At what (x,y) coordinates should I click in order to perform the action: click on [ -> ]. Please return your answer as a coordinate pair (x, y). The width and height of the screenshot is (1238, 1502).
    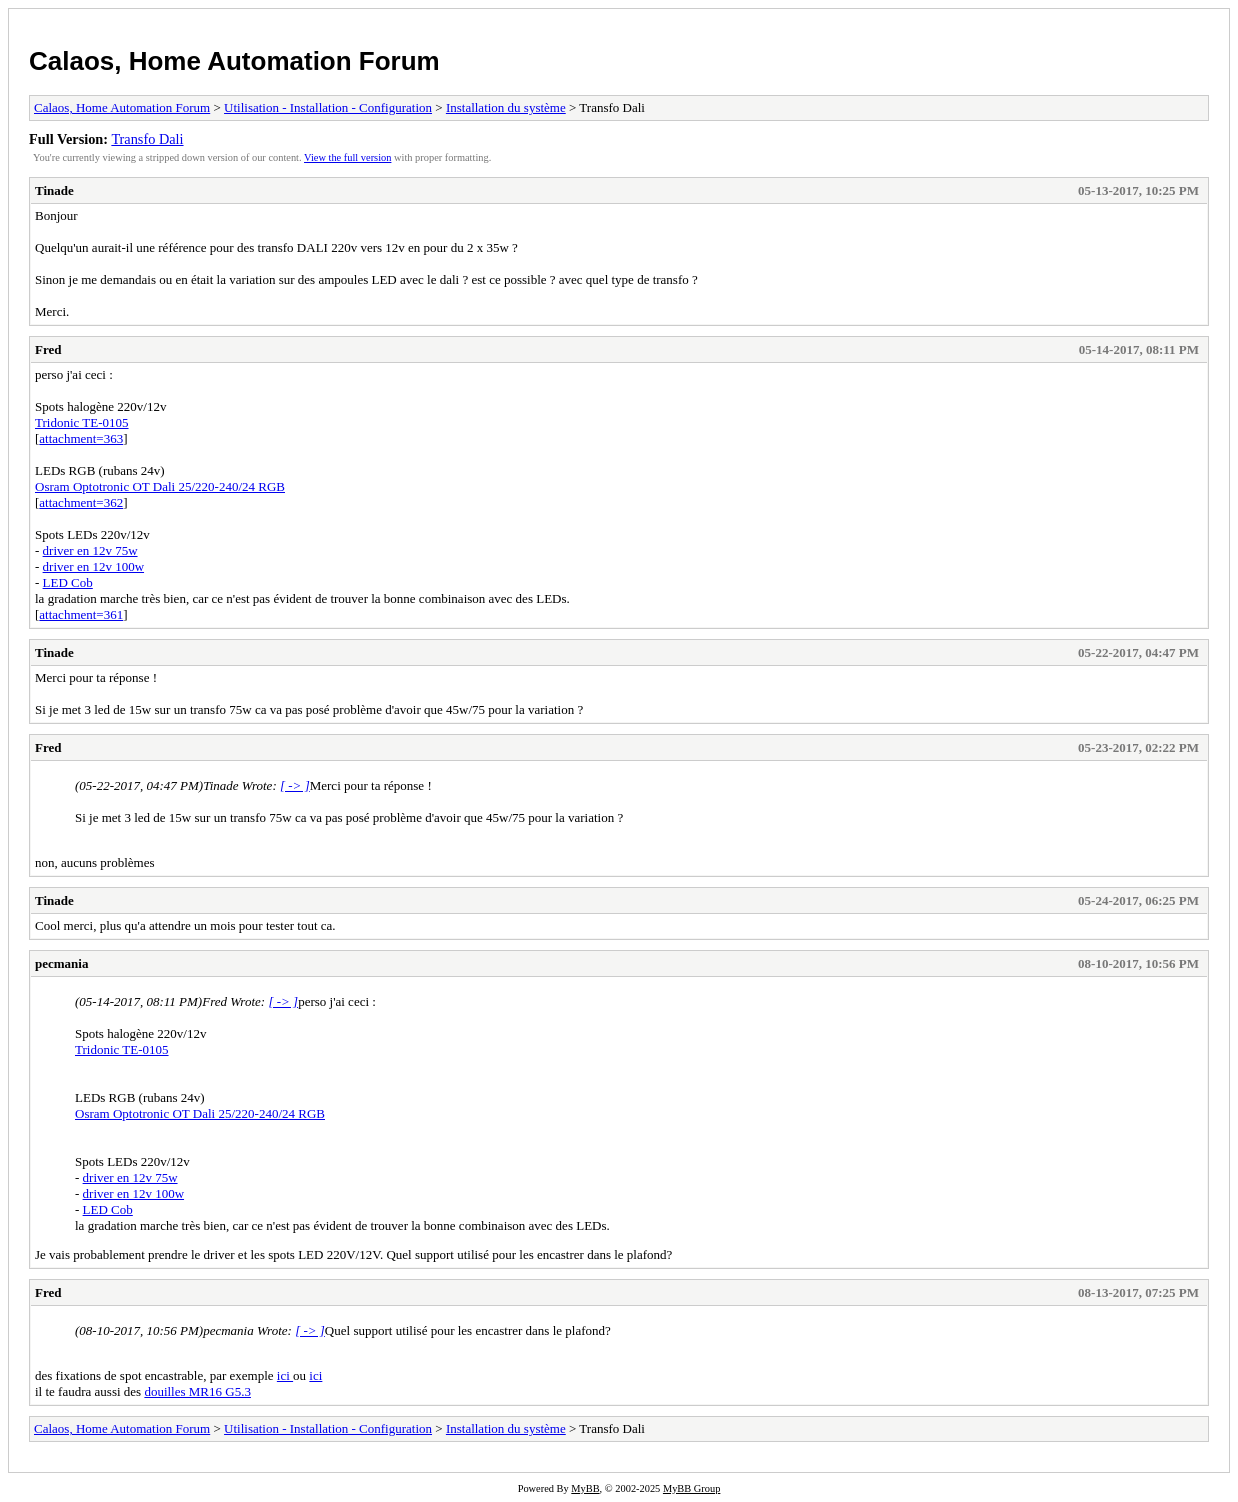
    Looking at the image, I should click on (295, 785).